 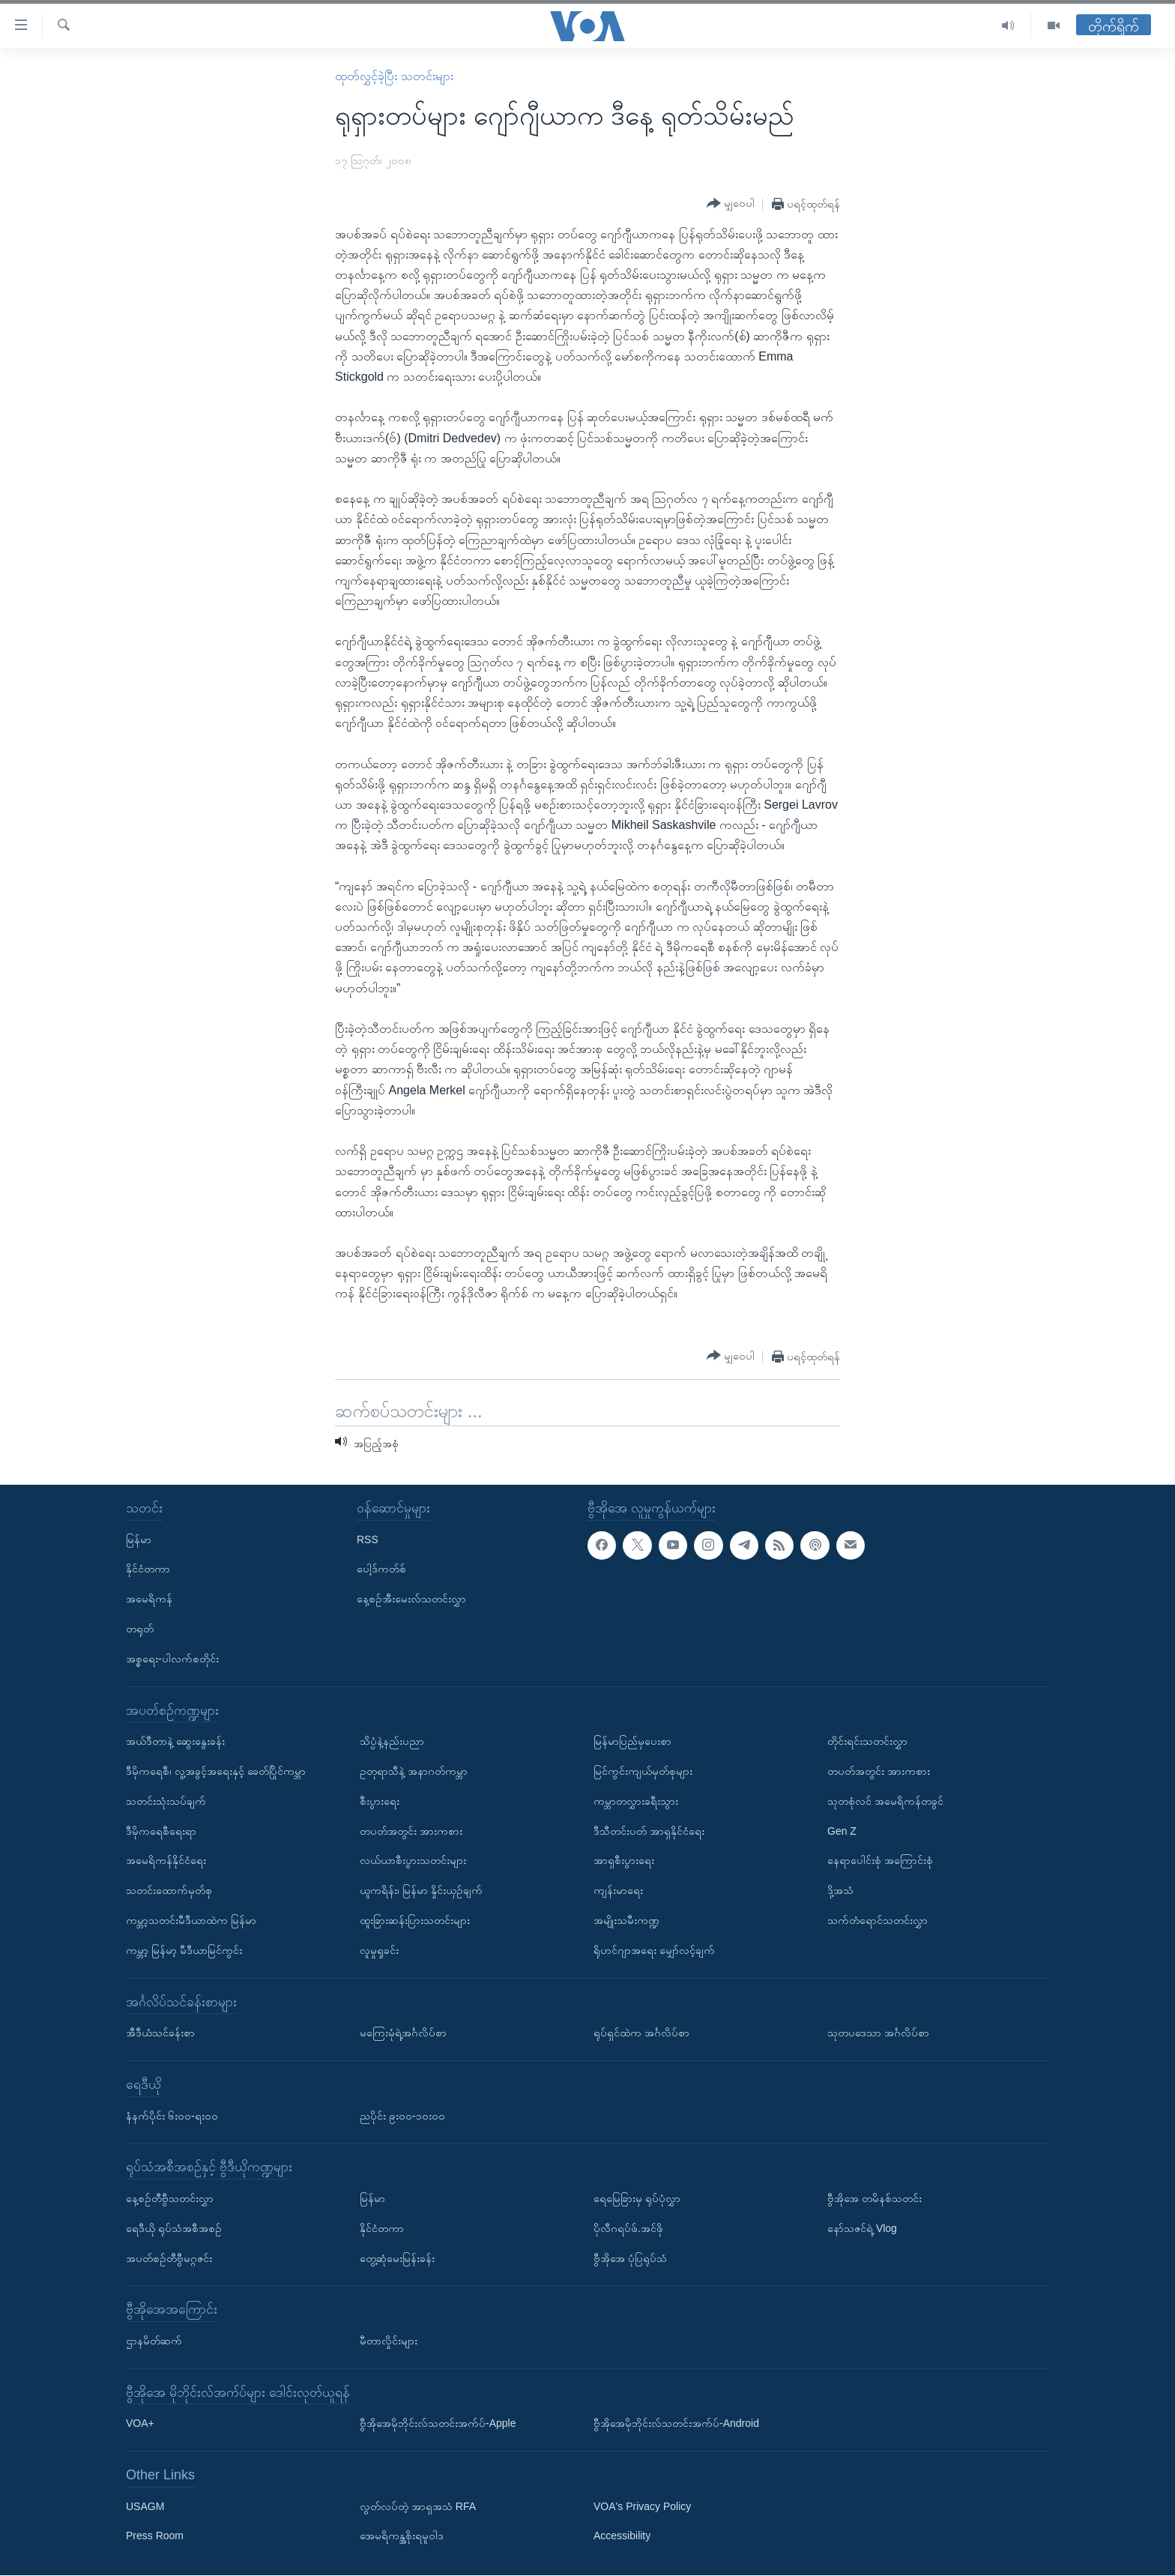 I want to click on သိပ္ပံနဲ့နည်းပညာ, so click(x=392, y=1741).